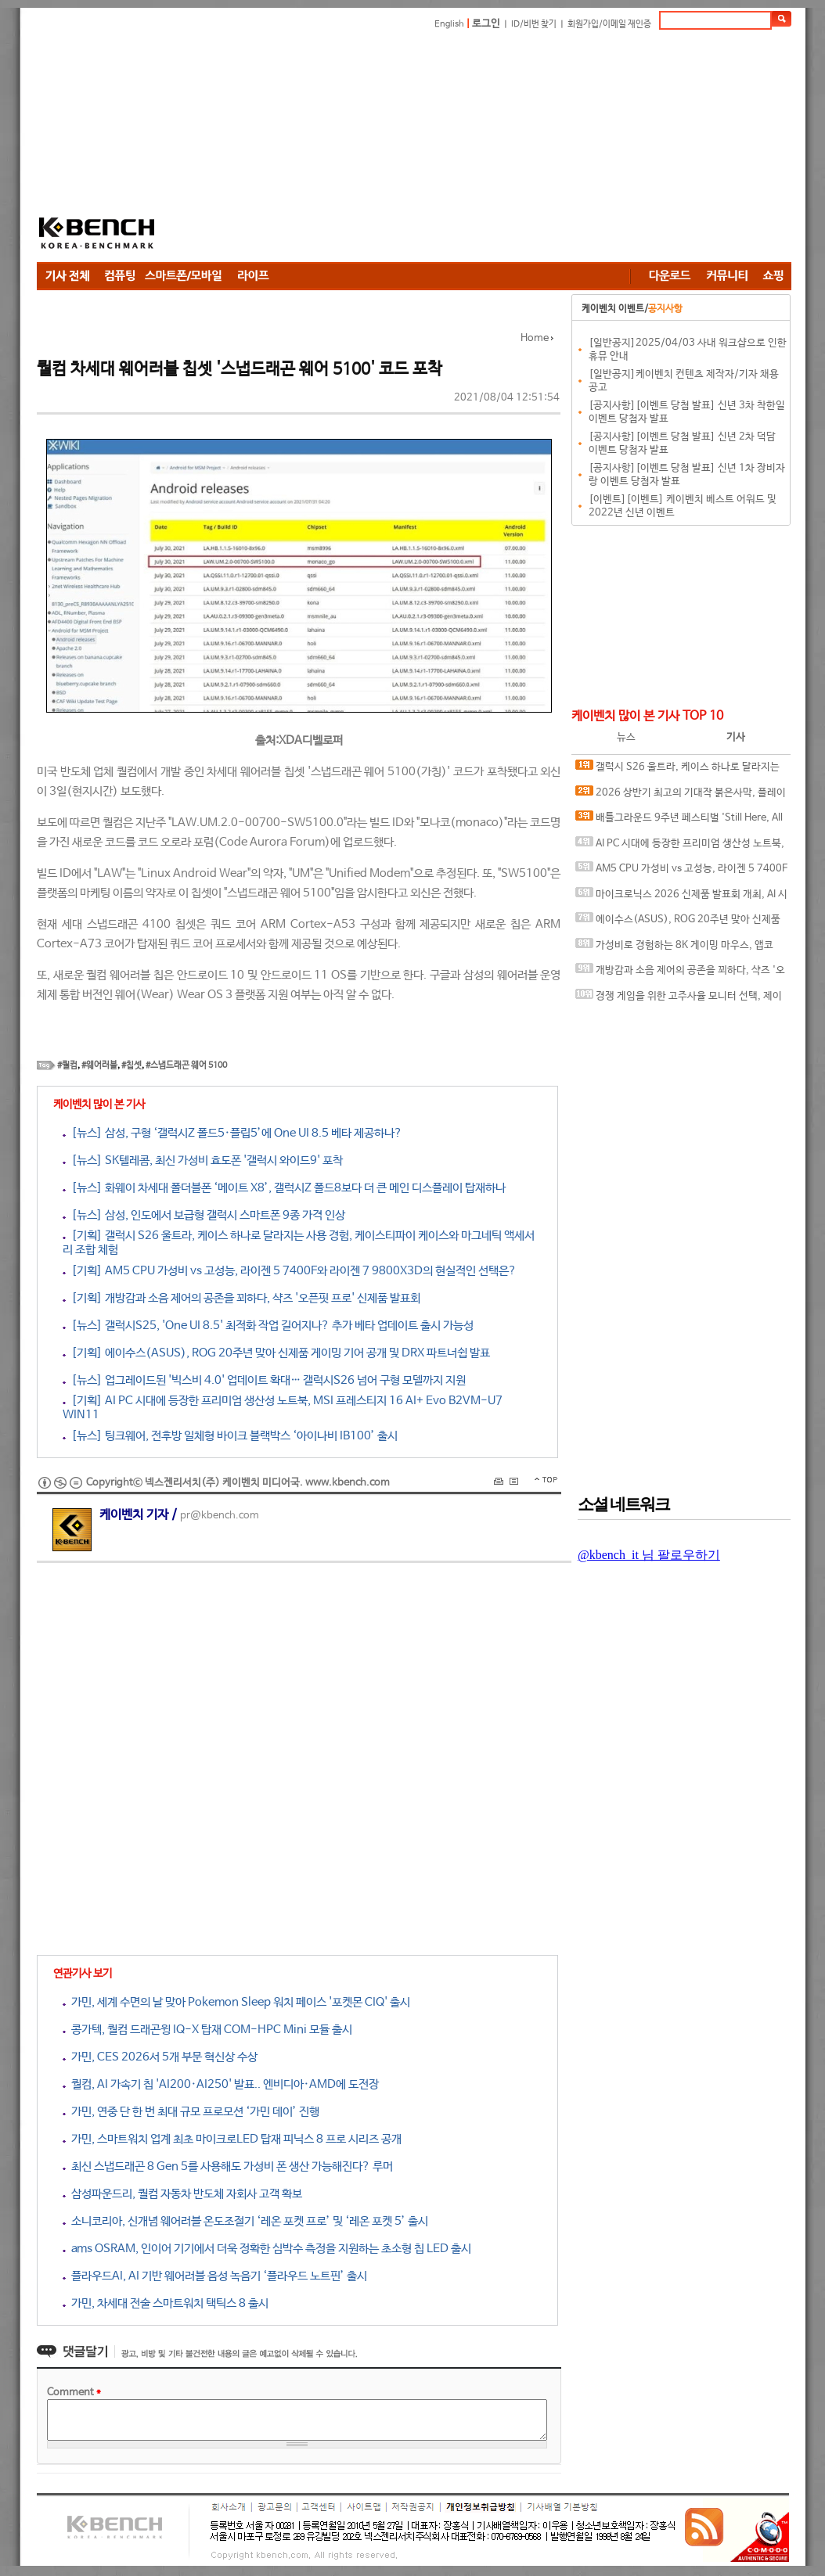 This screenshot has height=2576, width=825. What do you see at coordinates (182, 2194) in the screenshot?
I see `삼성파운드리, 퀄컴 자동차 반도체 자회사 고객 확보` at bounding box center [182, 2194].